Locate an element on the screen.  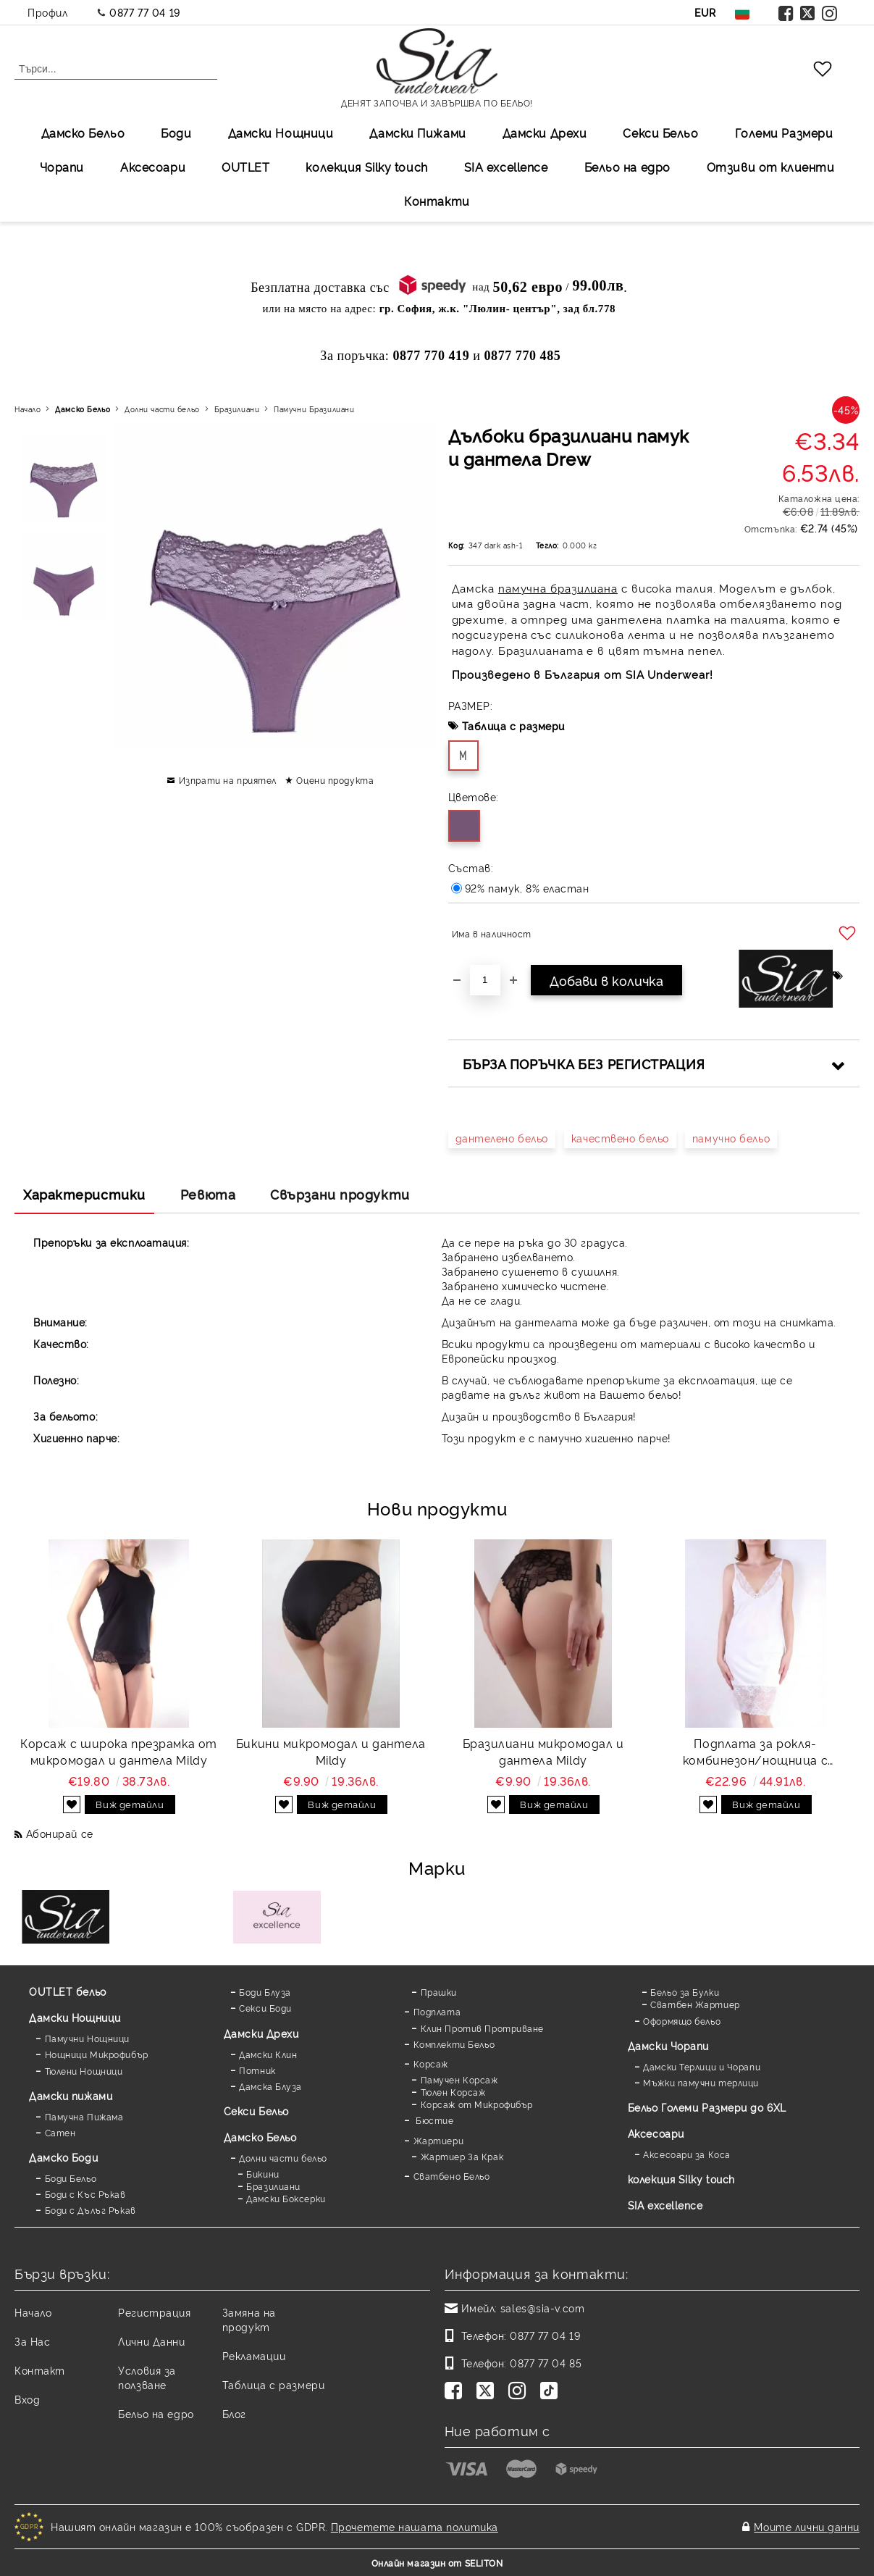
Изпрати на приятел is located at coordinates (228, 780).